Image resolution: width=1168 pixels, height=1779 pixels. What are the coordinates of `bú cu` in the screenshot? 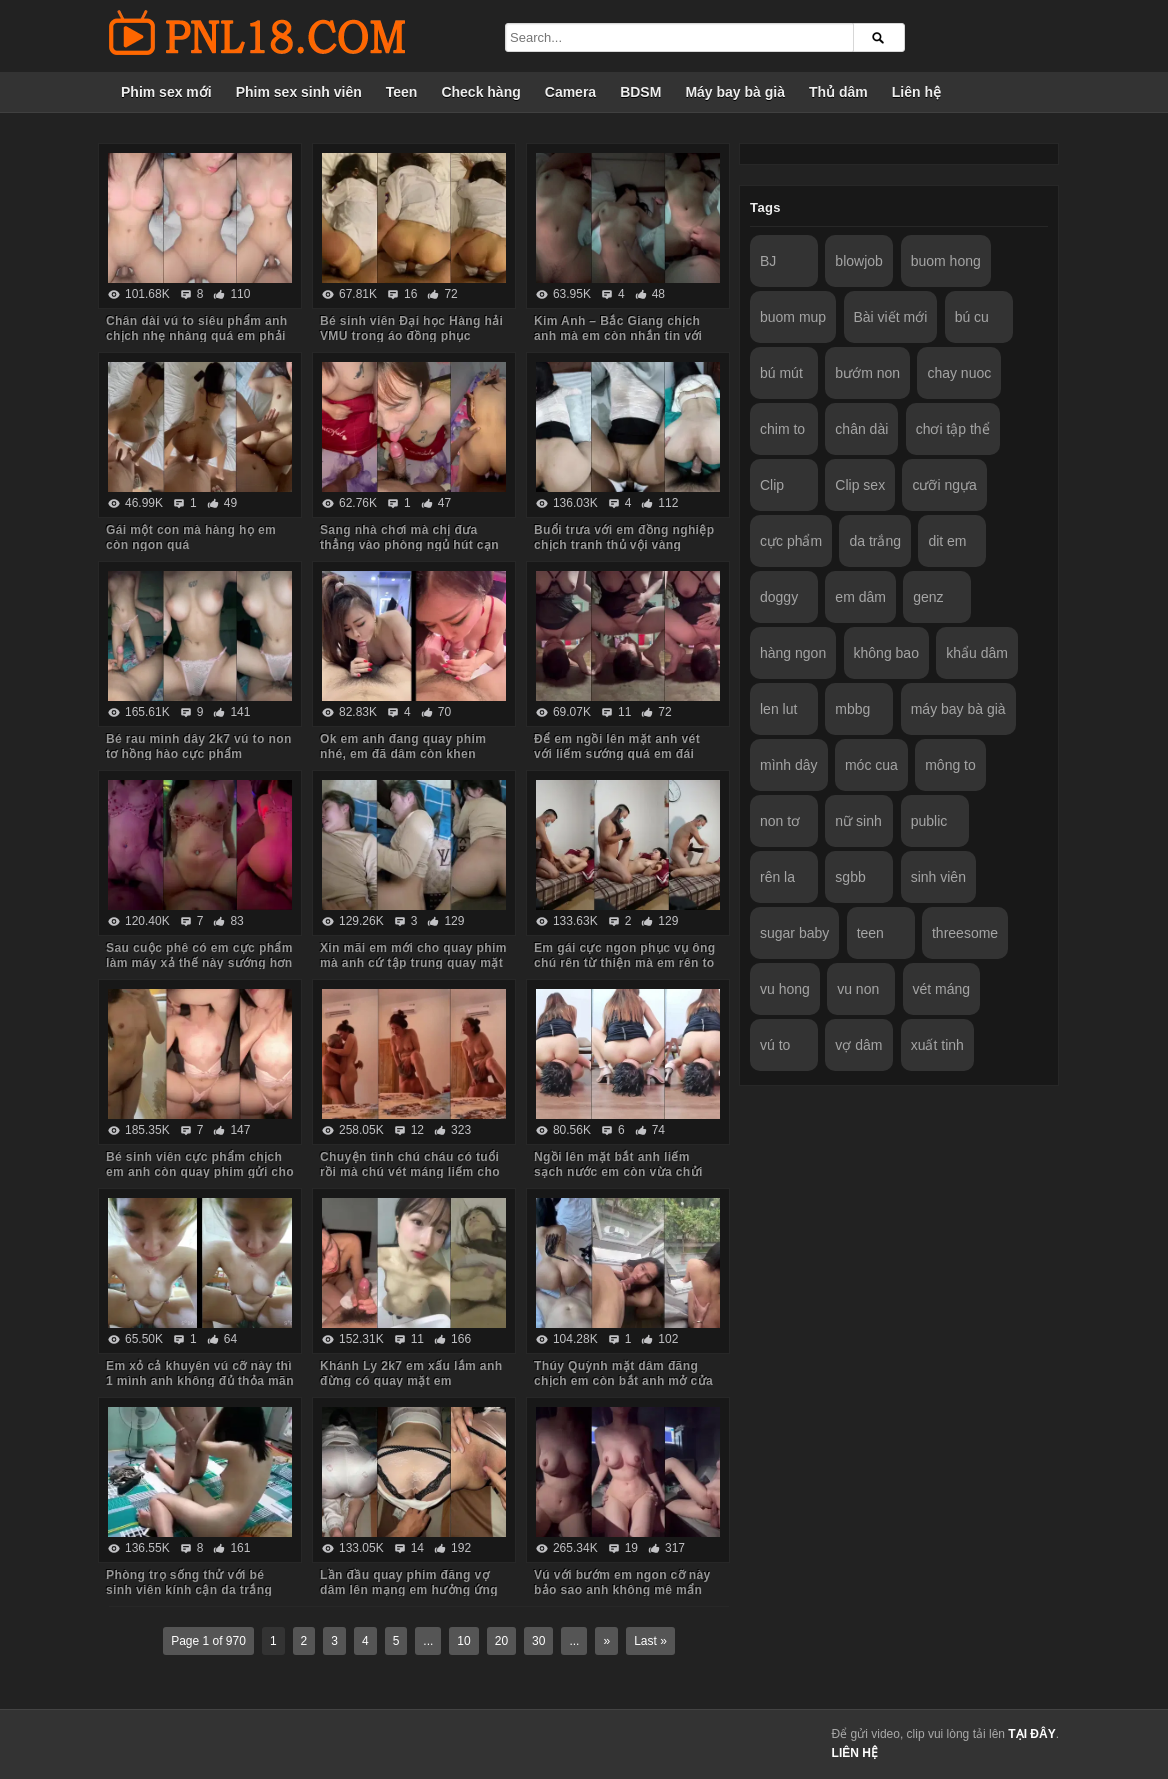 It's located at (972, 317).